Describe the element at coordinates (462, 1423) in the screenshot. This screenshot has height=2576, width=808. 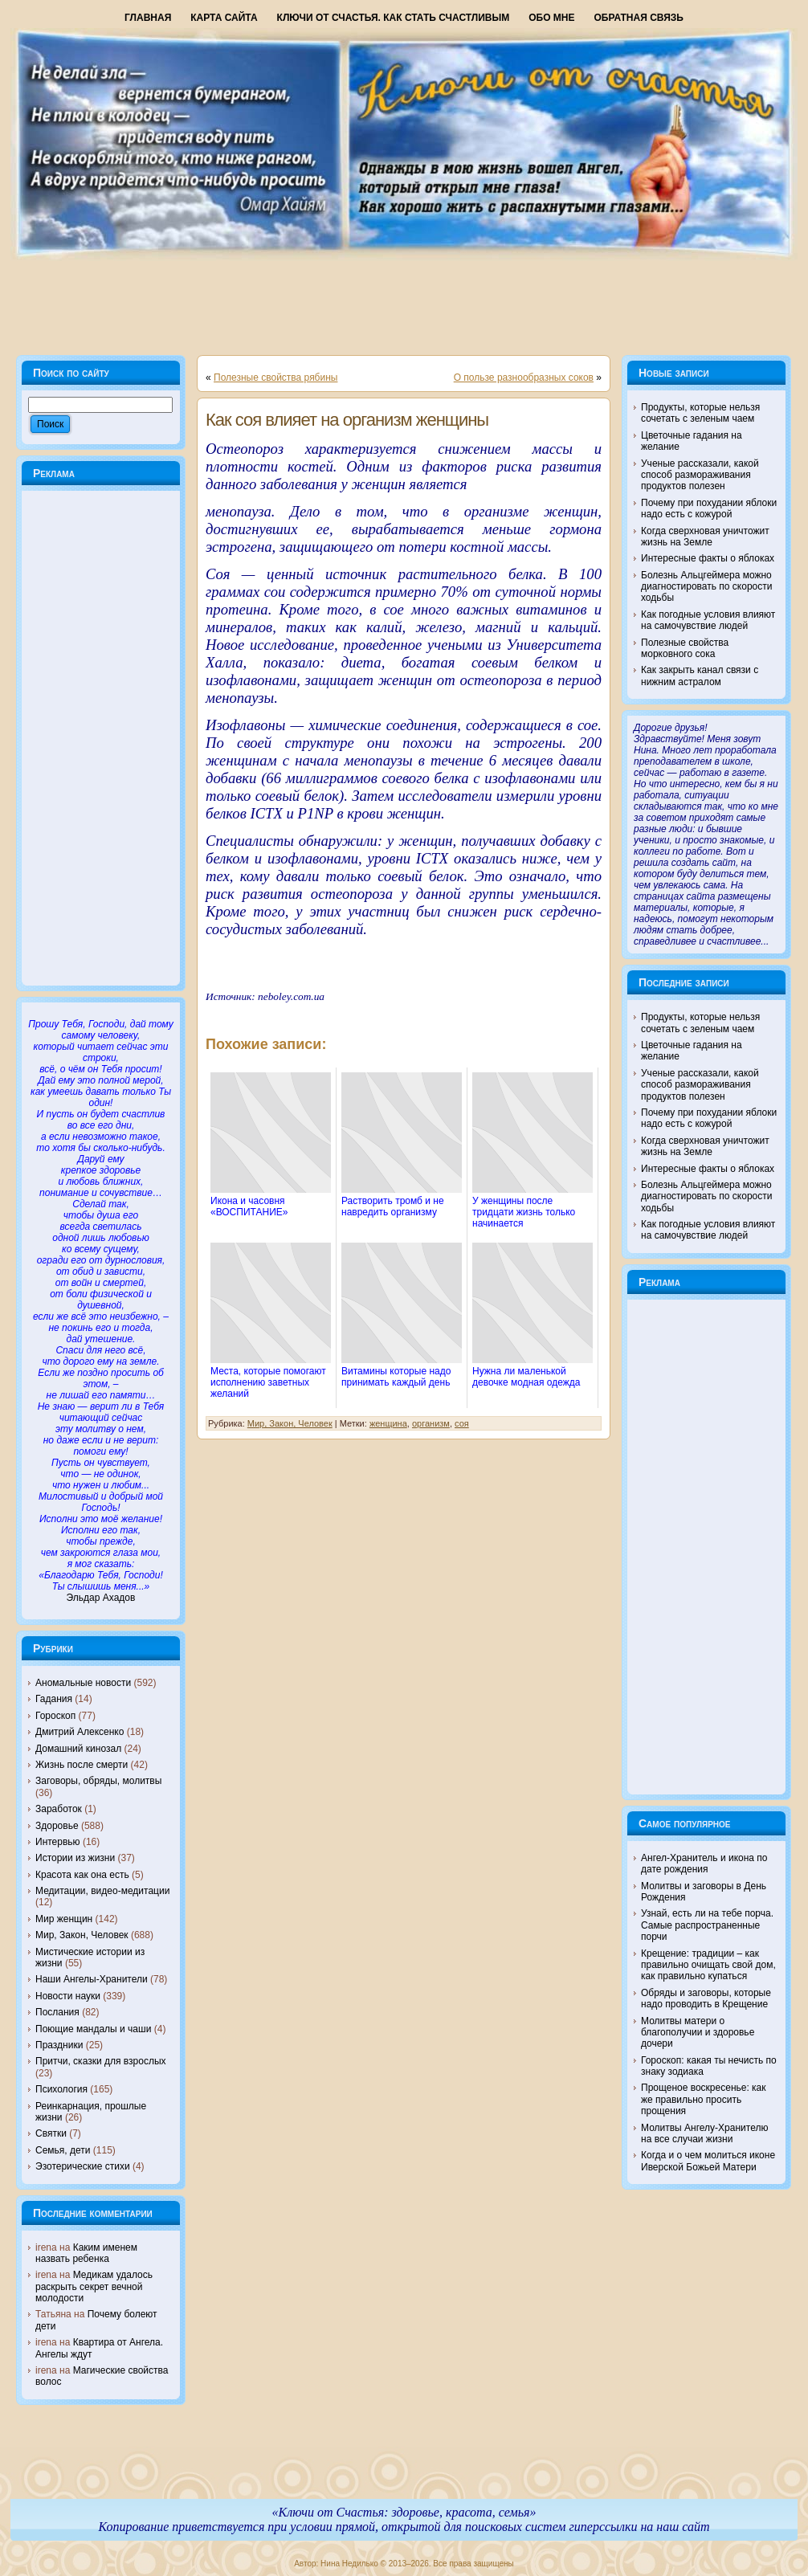
I see `соя` at that location.